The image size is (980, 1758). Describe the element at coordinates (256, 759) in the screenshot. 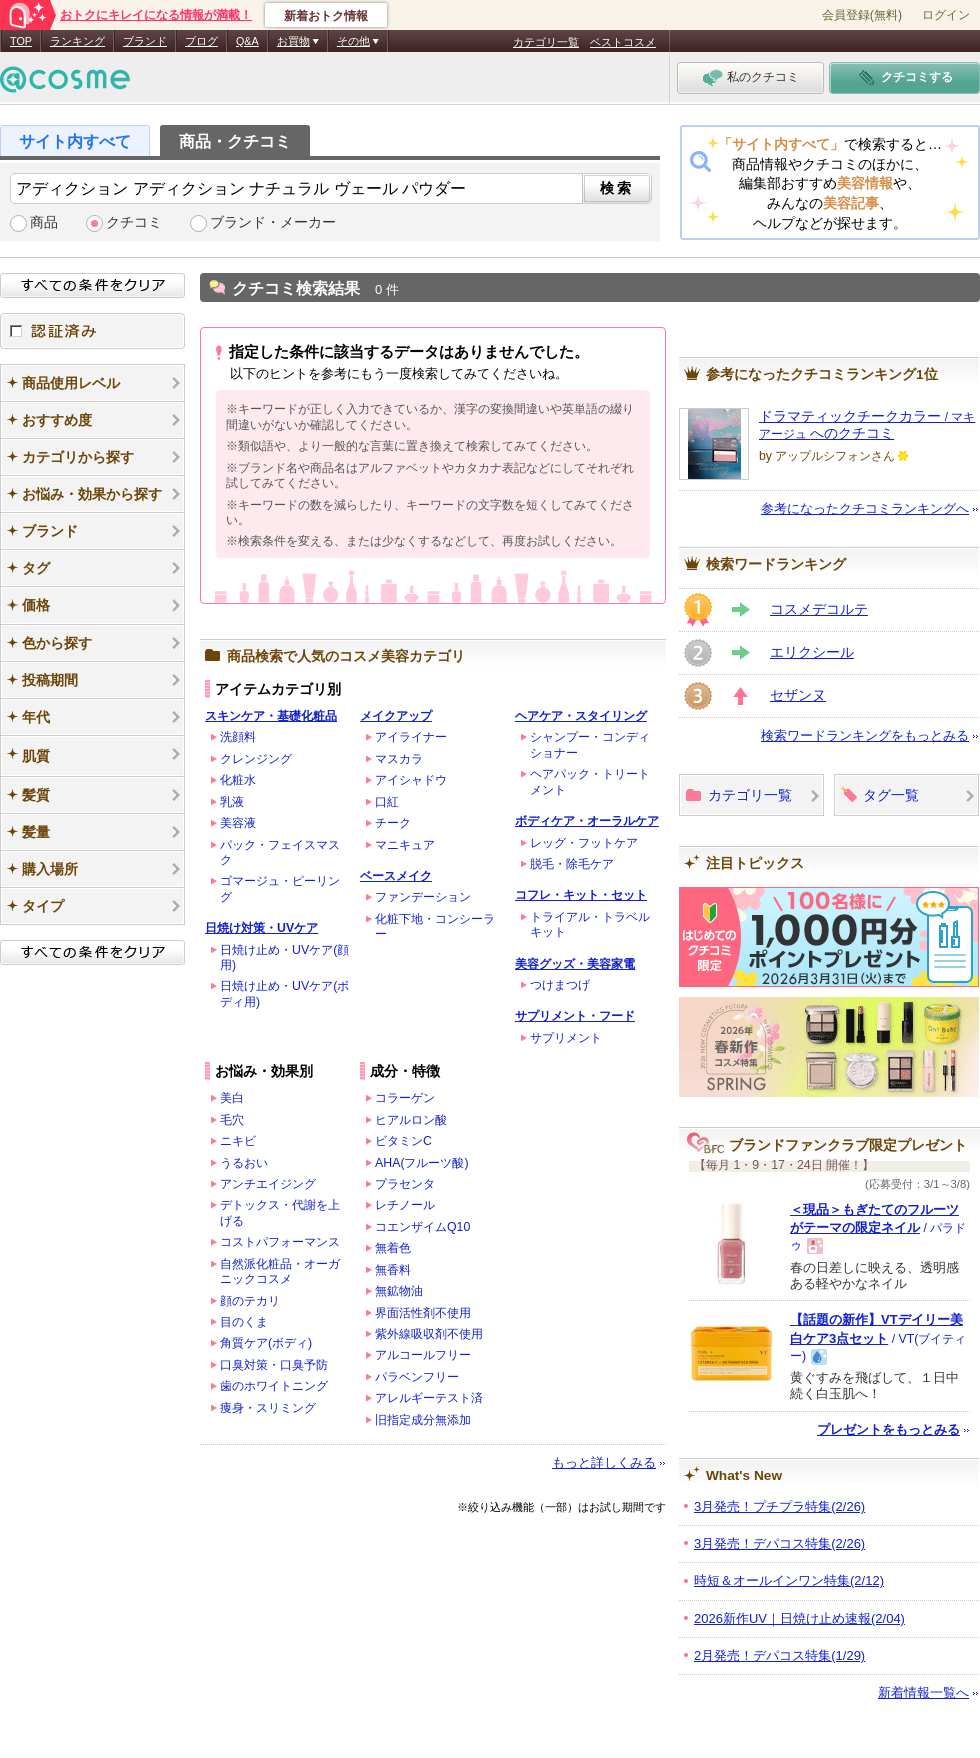

I see `クレンジング` at that location.